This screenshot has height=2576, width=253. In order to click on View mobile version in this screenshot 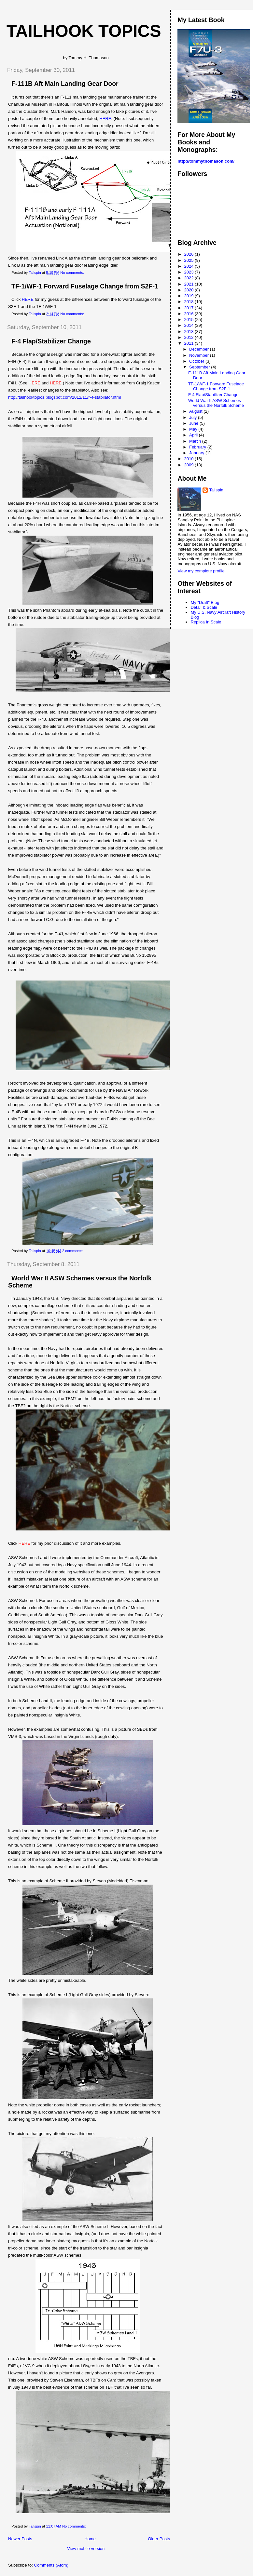, I will do `click(86, 2548)`.